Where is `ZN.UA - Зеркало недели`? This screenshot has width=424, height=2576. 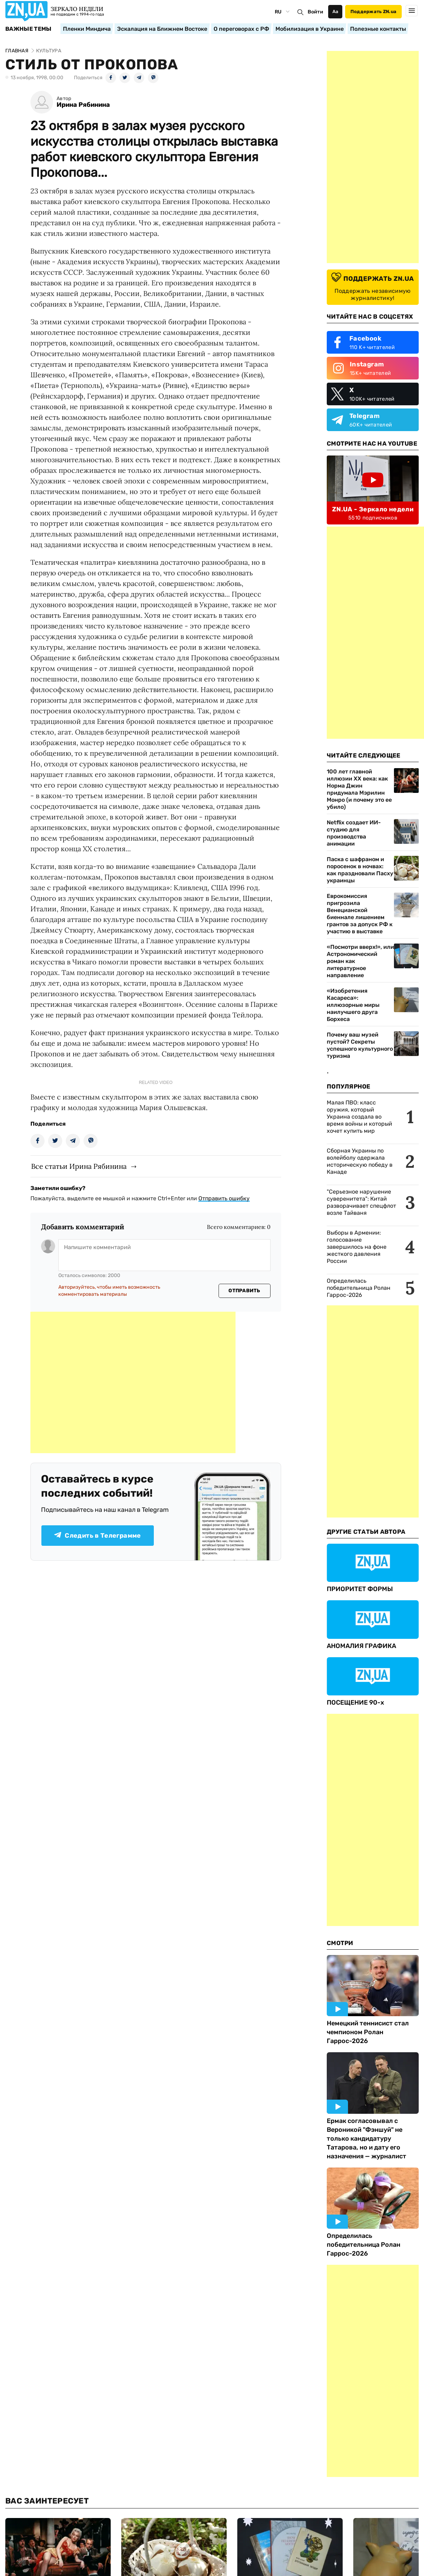 ZN.UA - Зеркало недели is located at coordinates (372, 509).